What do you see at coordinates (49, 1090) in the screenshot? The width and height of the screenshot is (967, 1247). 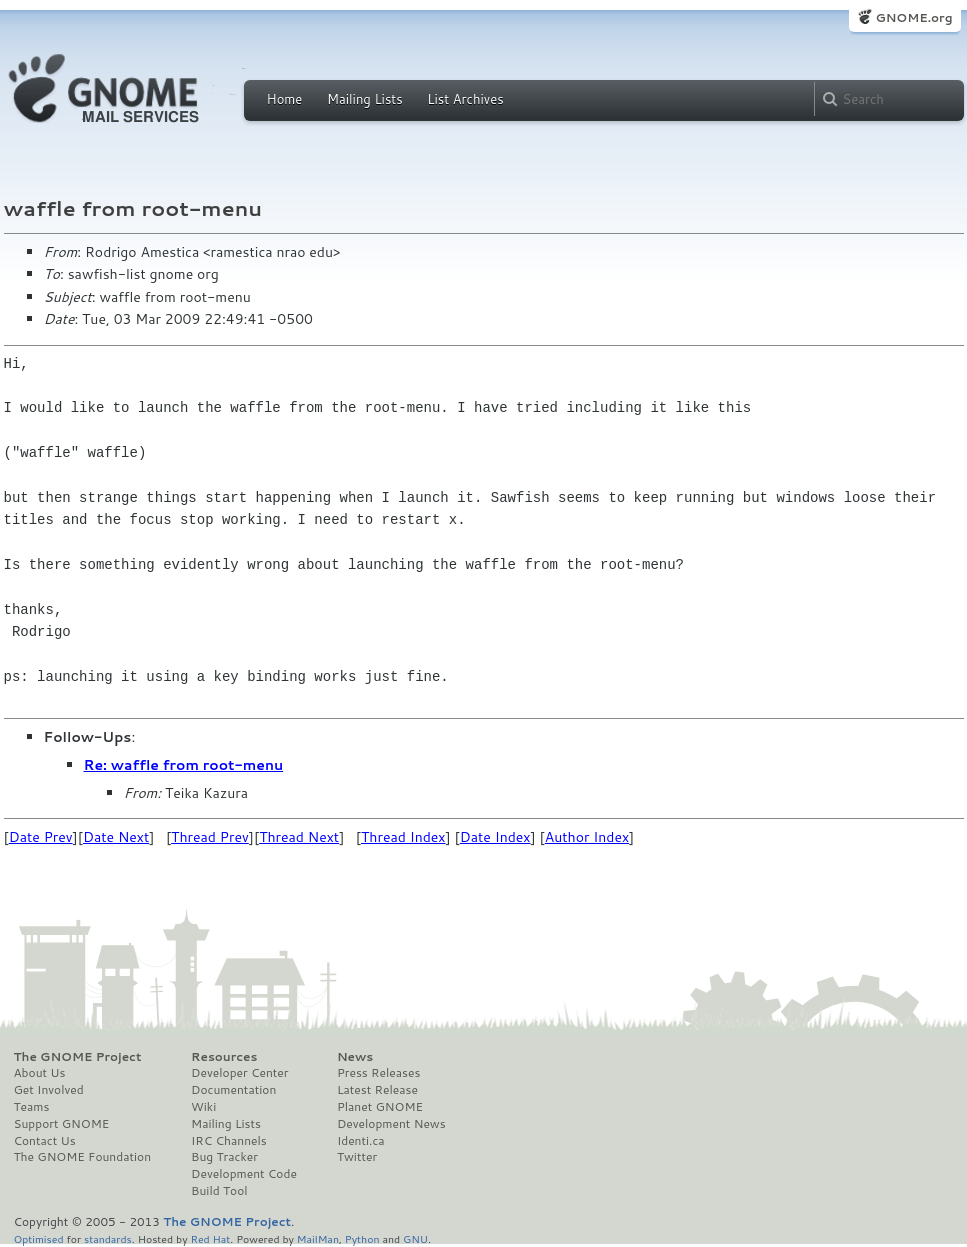 I see `Get Involved` at bounding box center [49, 1090].